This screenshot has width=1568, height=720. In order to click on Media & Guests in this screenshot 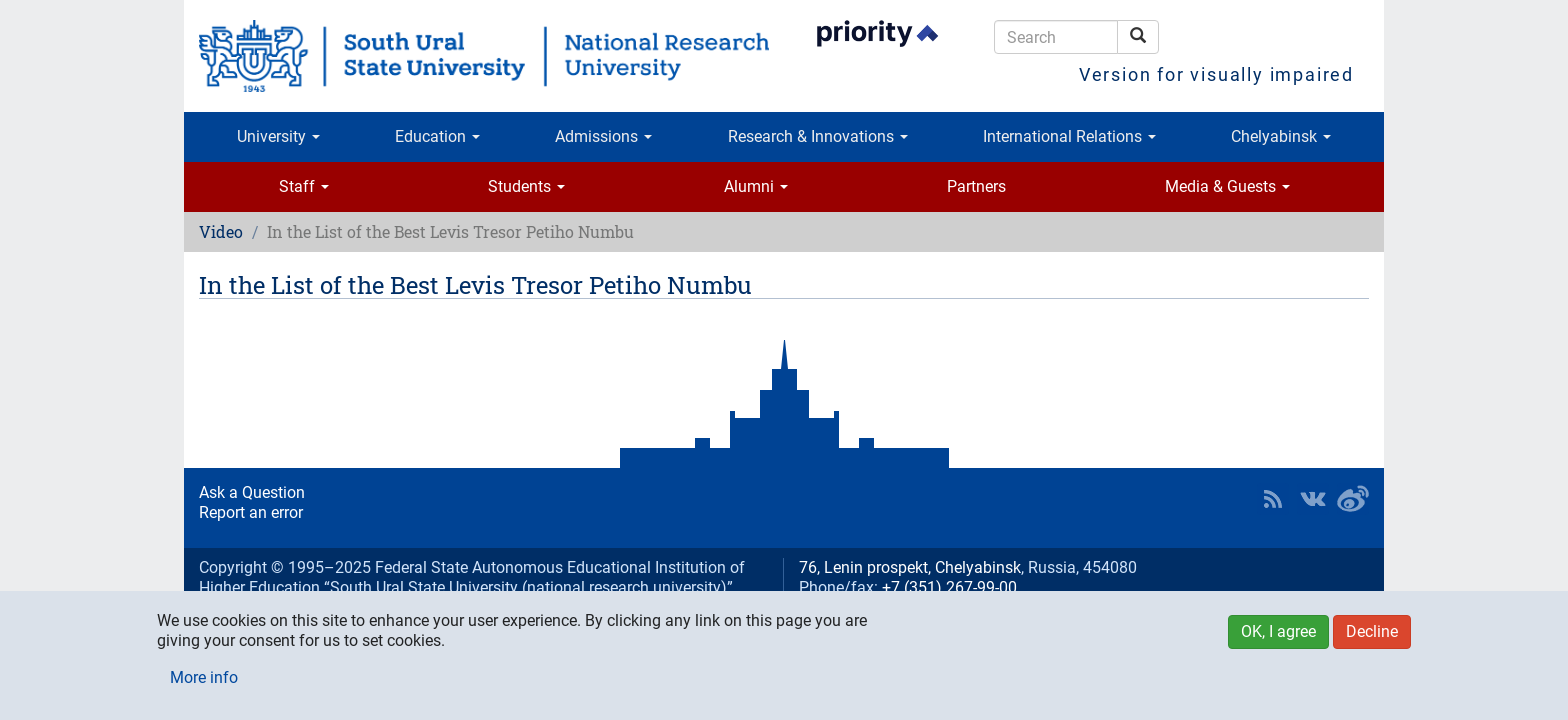, I will do `click(1227, 186)`.